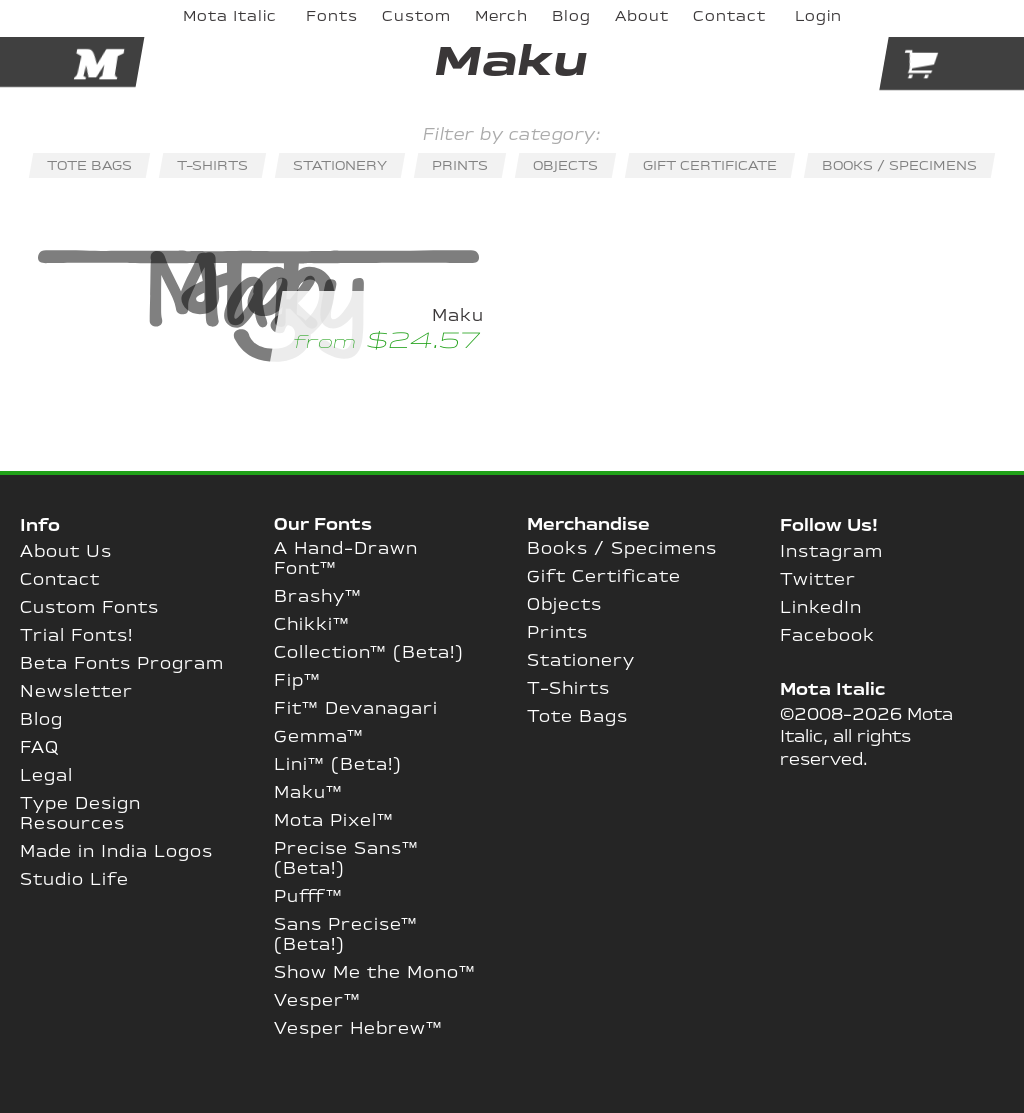 The height and width of the screenshot is (1113, 1024). Describe the element at coordinates (41, 720) in the screenshot. I see `Blog` at that location.